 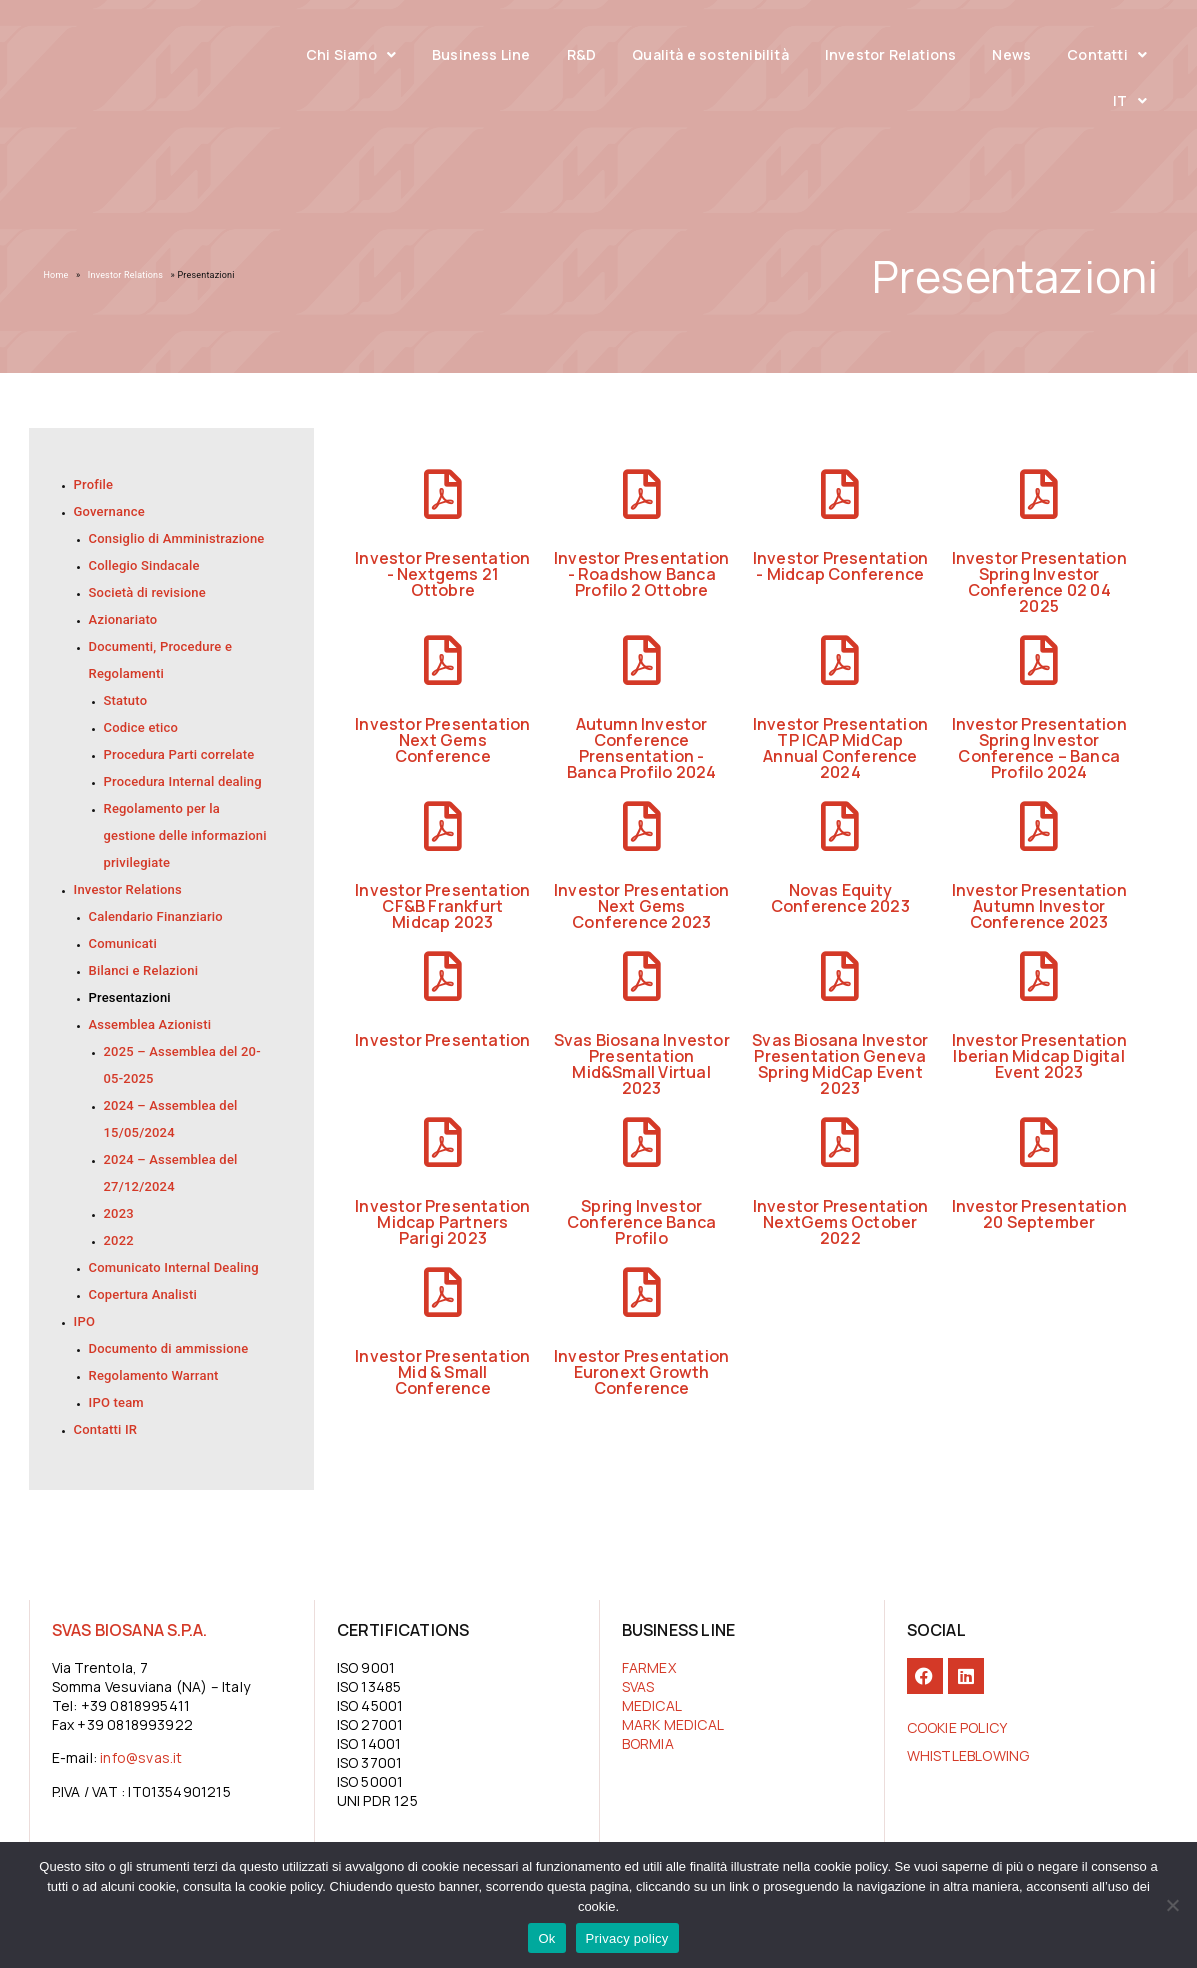 What do you see at coordinates (840, 1222) in the screenshot?
I see `Investor Presentation NextGems October 2022` at bounding box center [840, 1222].